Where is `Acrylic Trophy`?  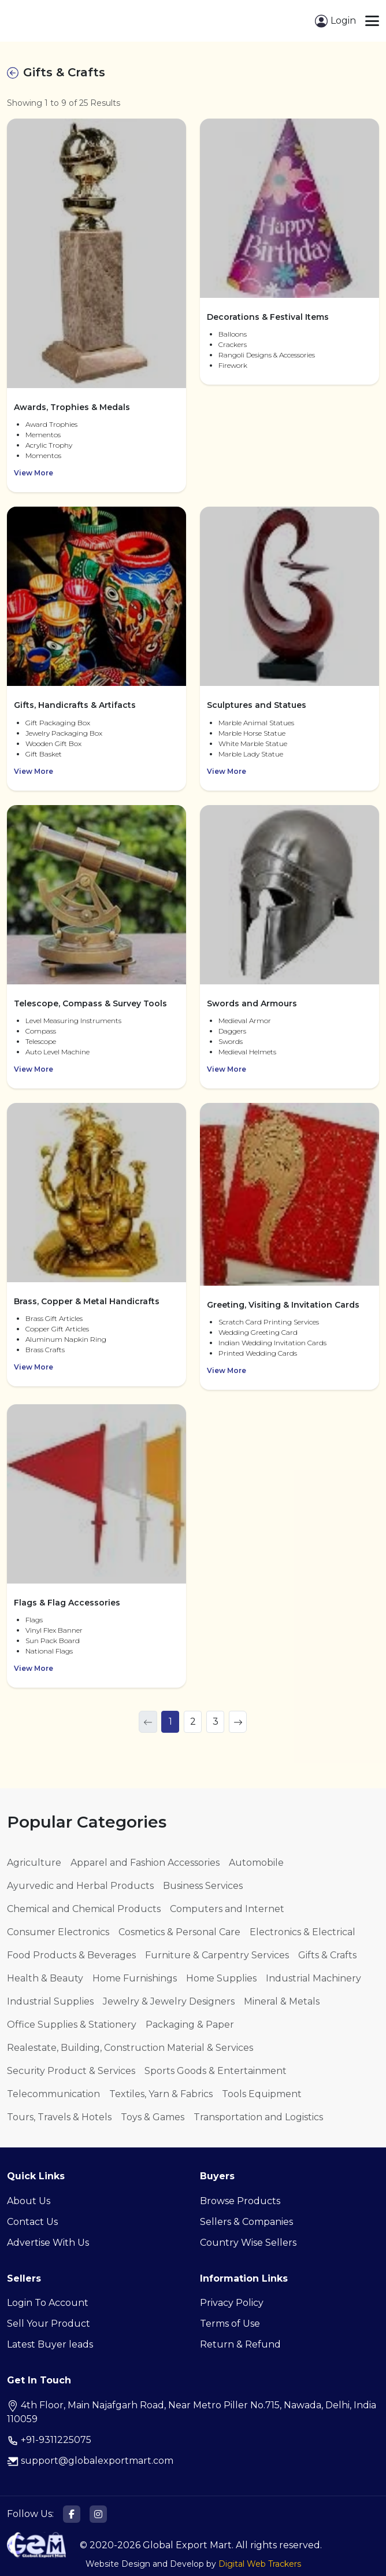
Acrylic Trophy is located at coordinates (48, 445).